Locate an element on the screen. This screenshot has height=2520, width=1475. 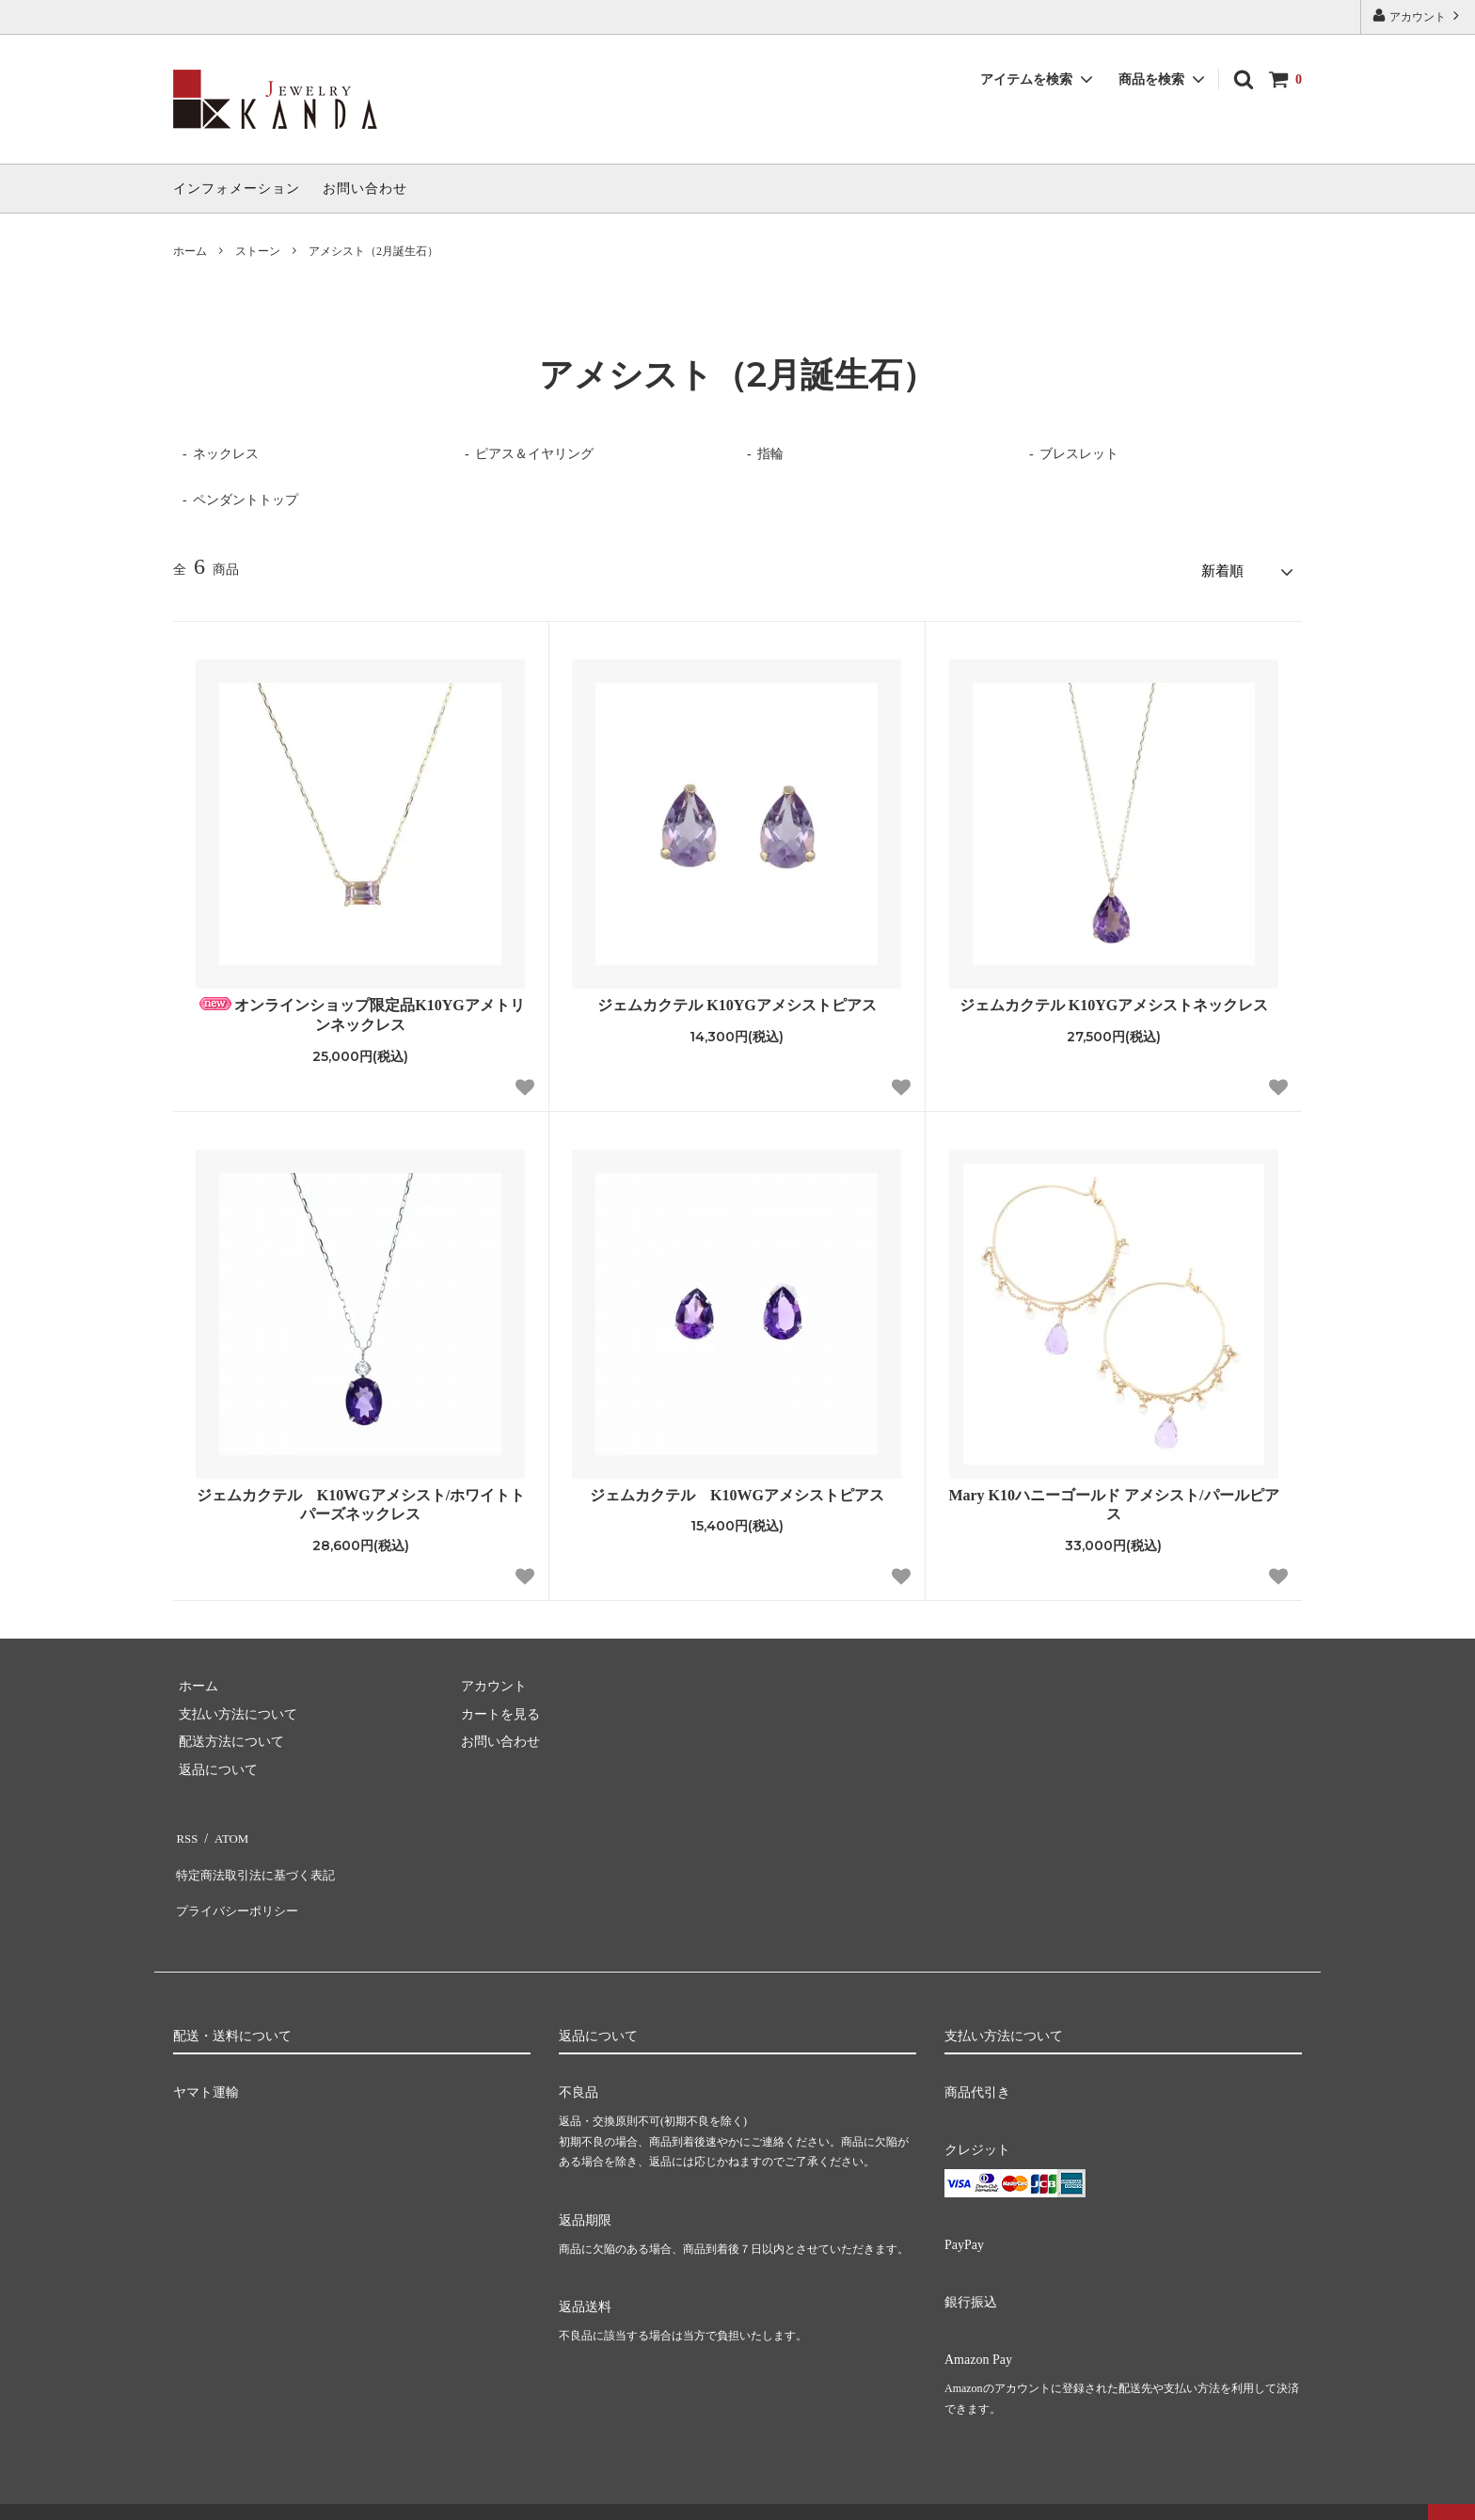
インフォメーション is located at coordinates (236, 189).